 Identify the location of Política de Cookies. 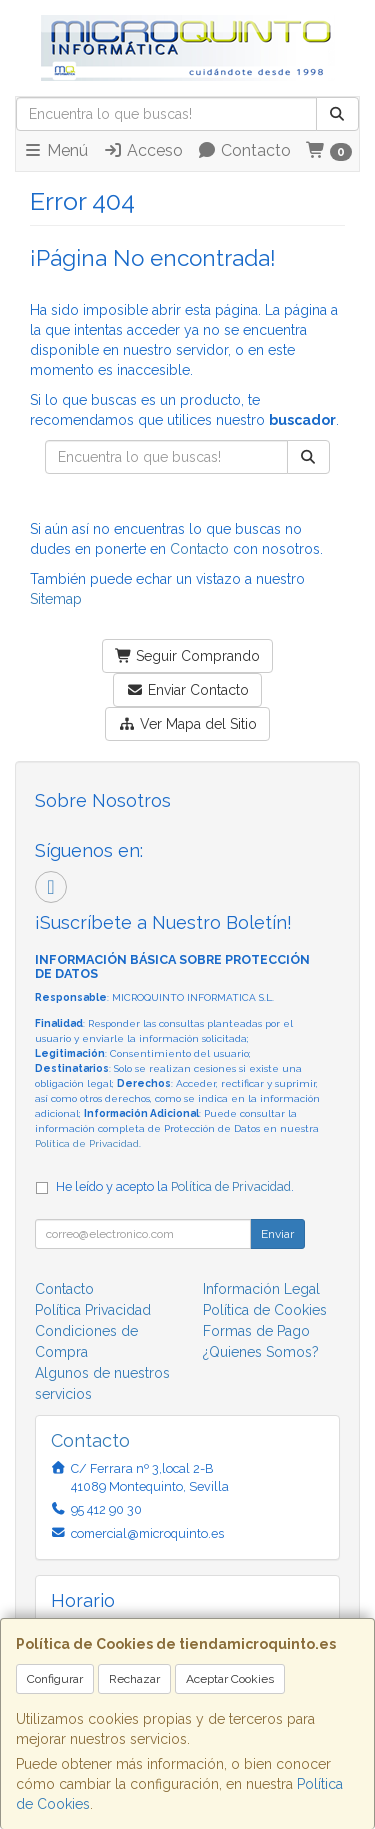
(265, 1310).